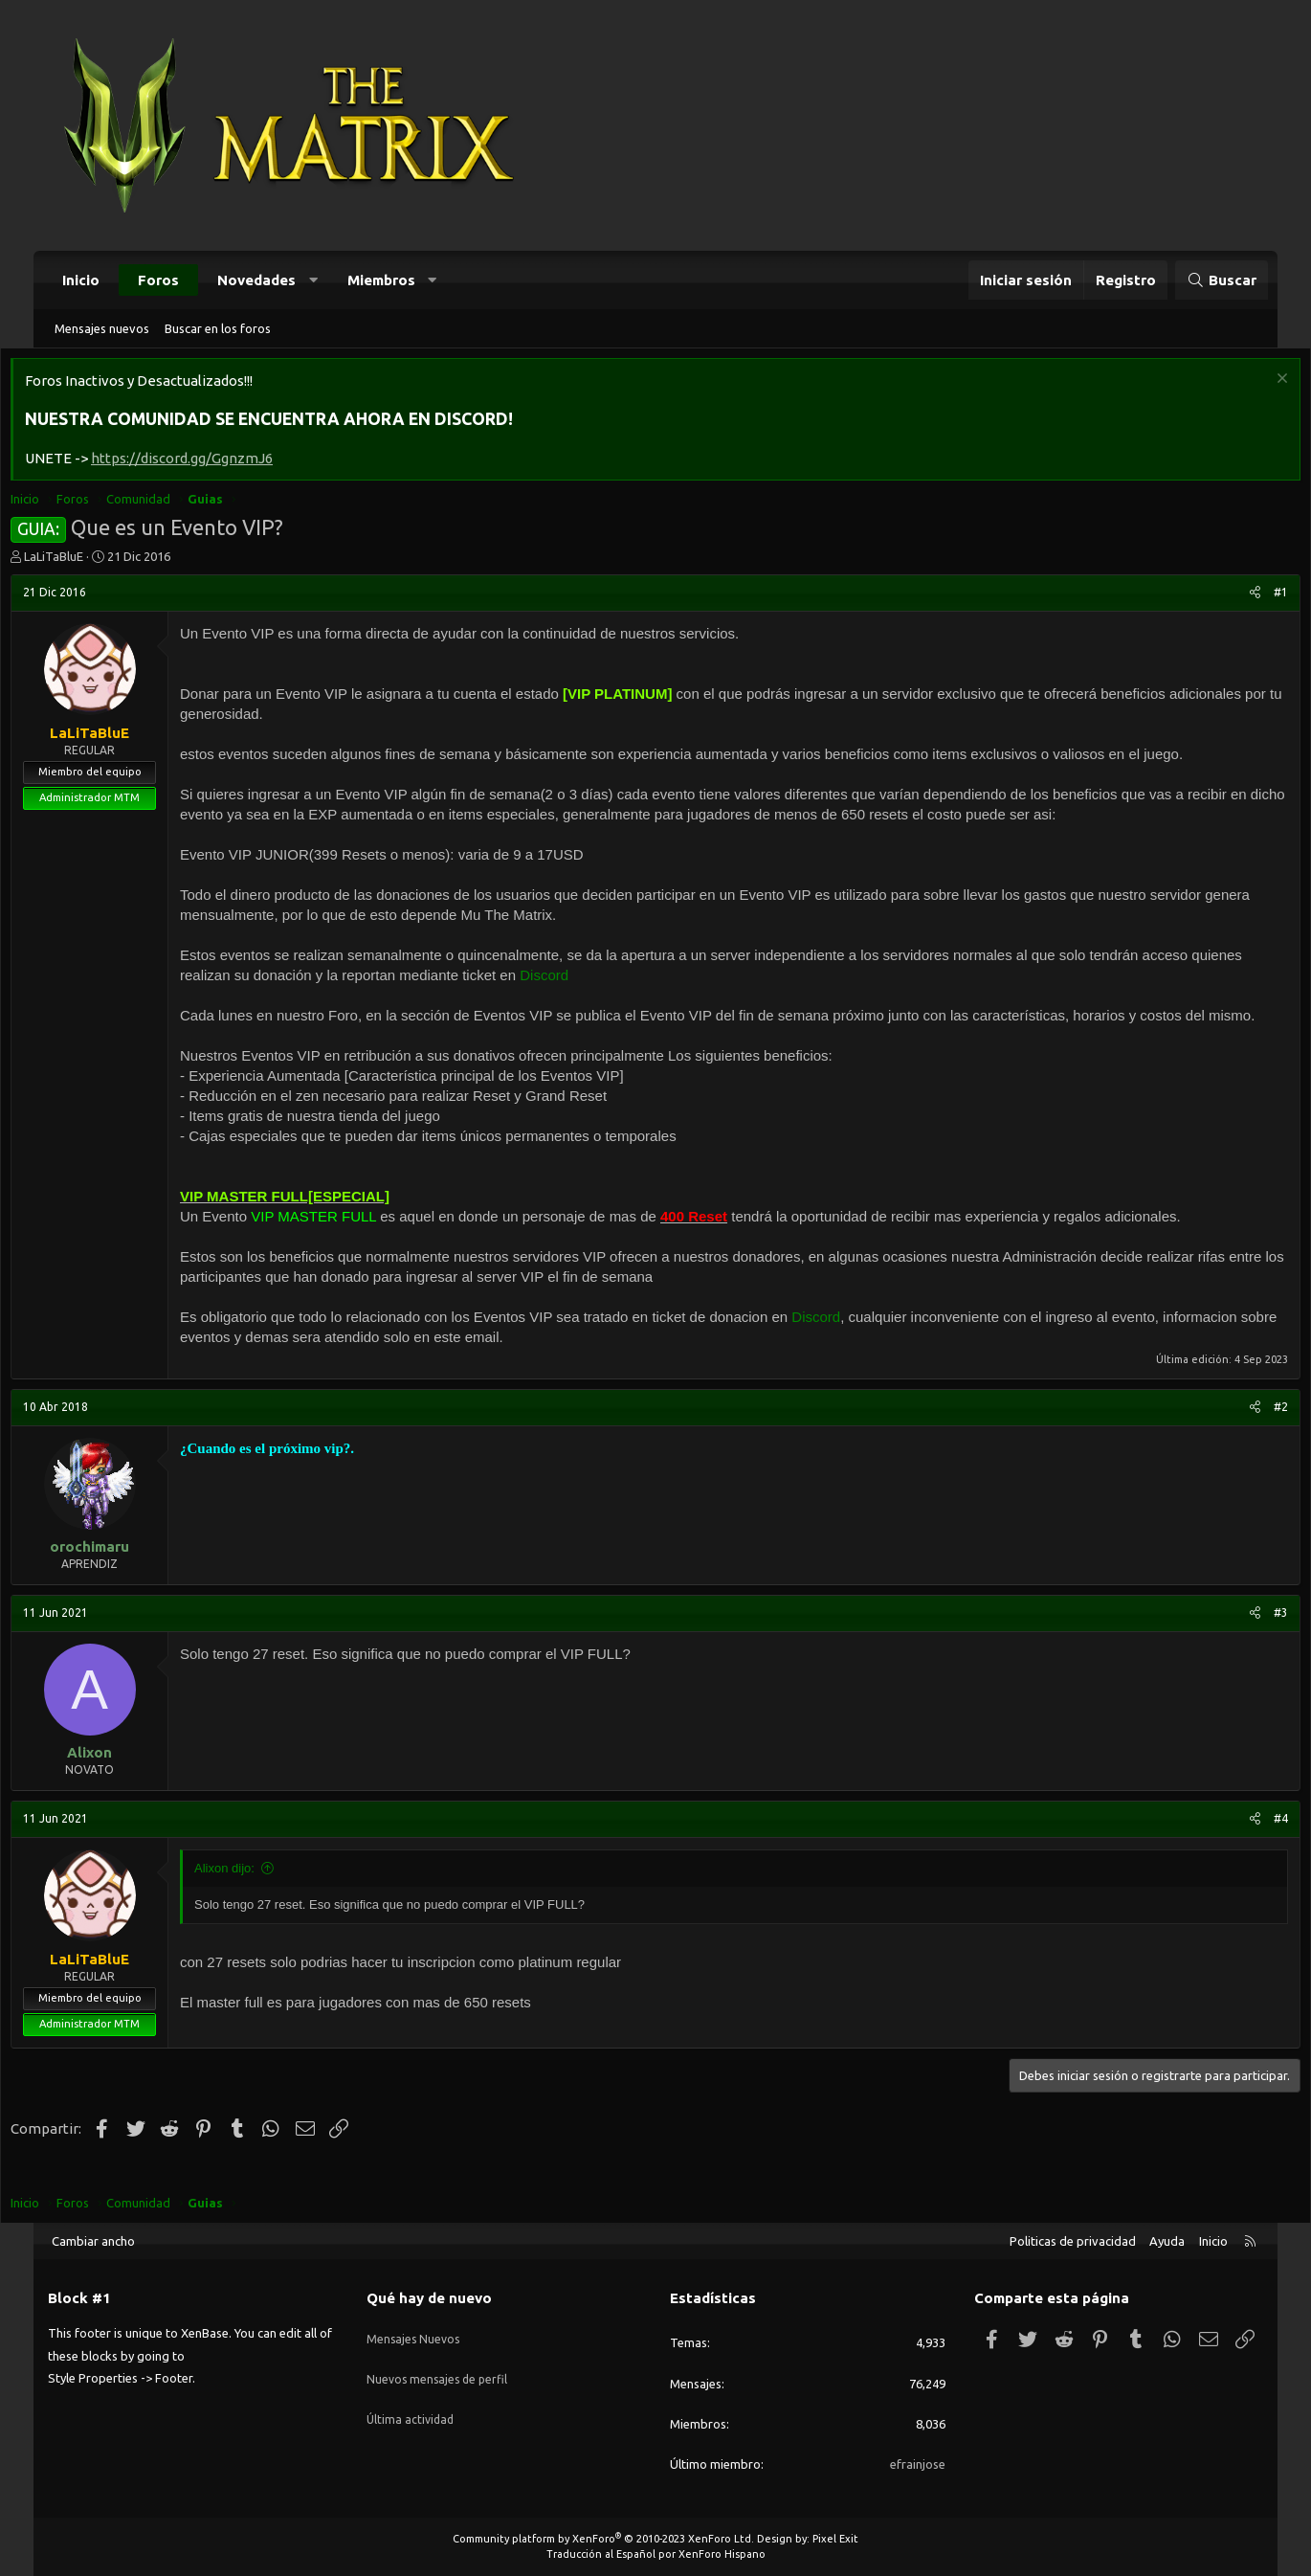 The height and width of the screenshot is (2576, 1311). Describe the element at coordinates (93, 2241) in the screenshot. I see `Cambiar ancho [button]` at that location.